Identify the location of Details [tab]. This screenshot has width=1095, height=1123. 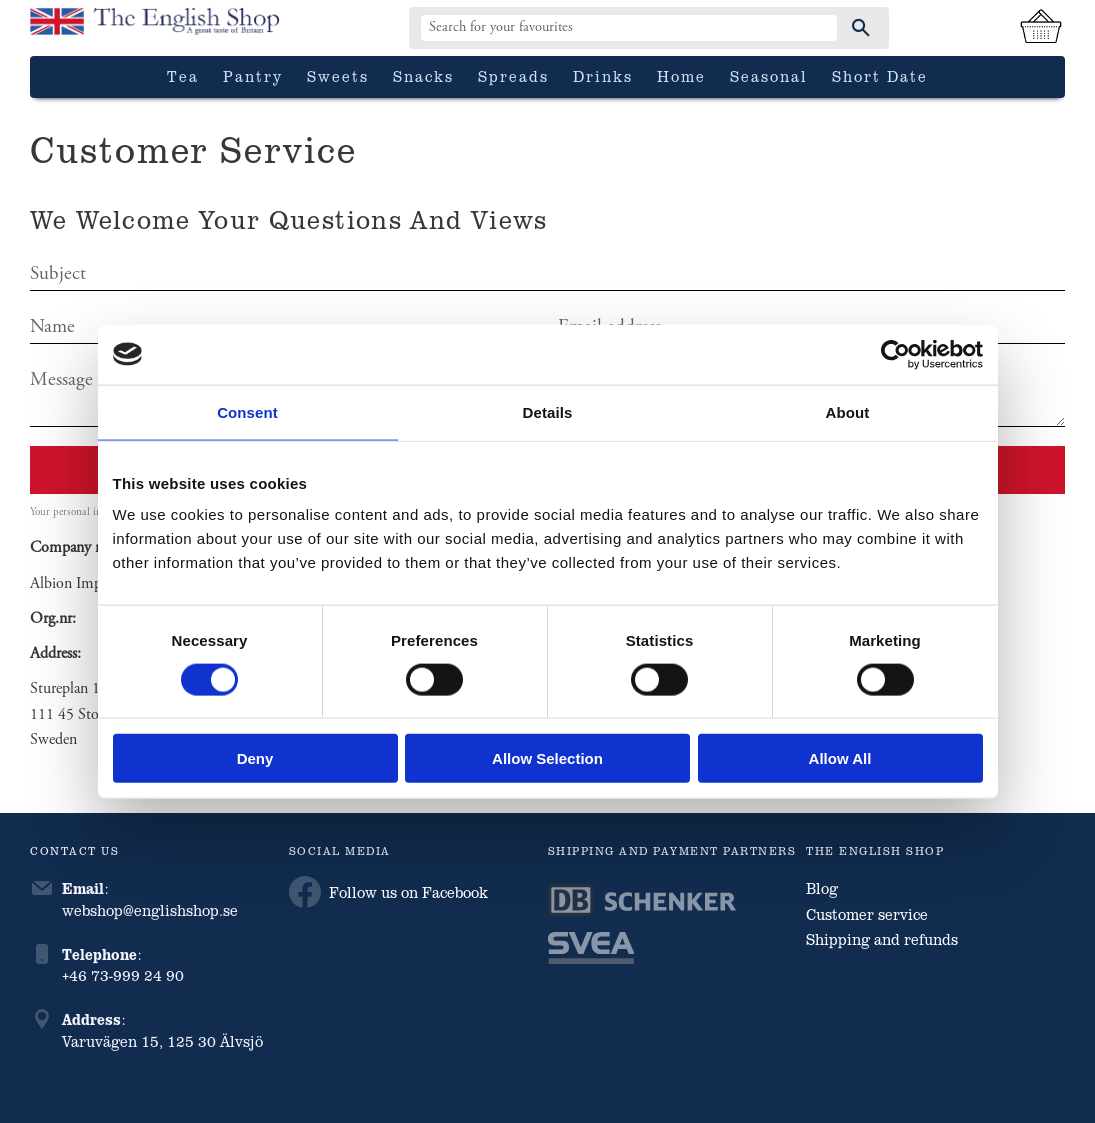
(548, 411).